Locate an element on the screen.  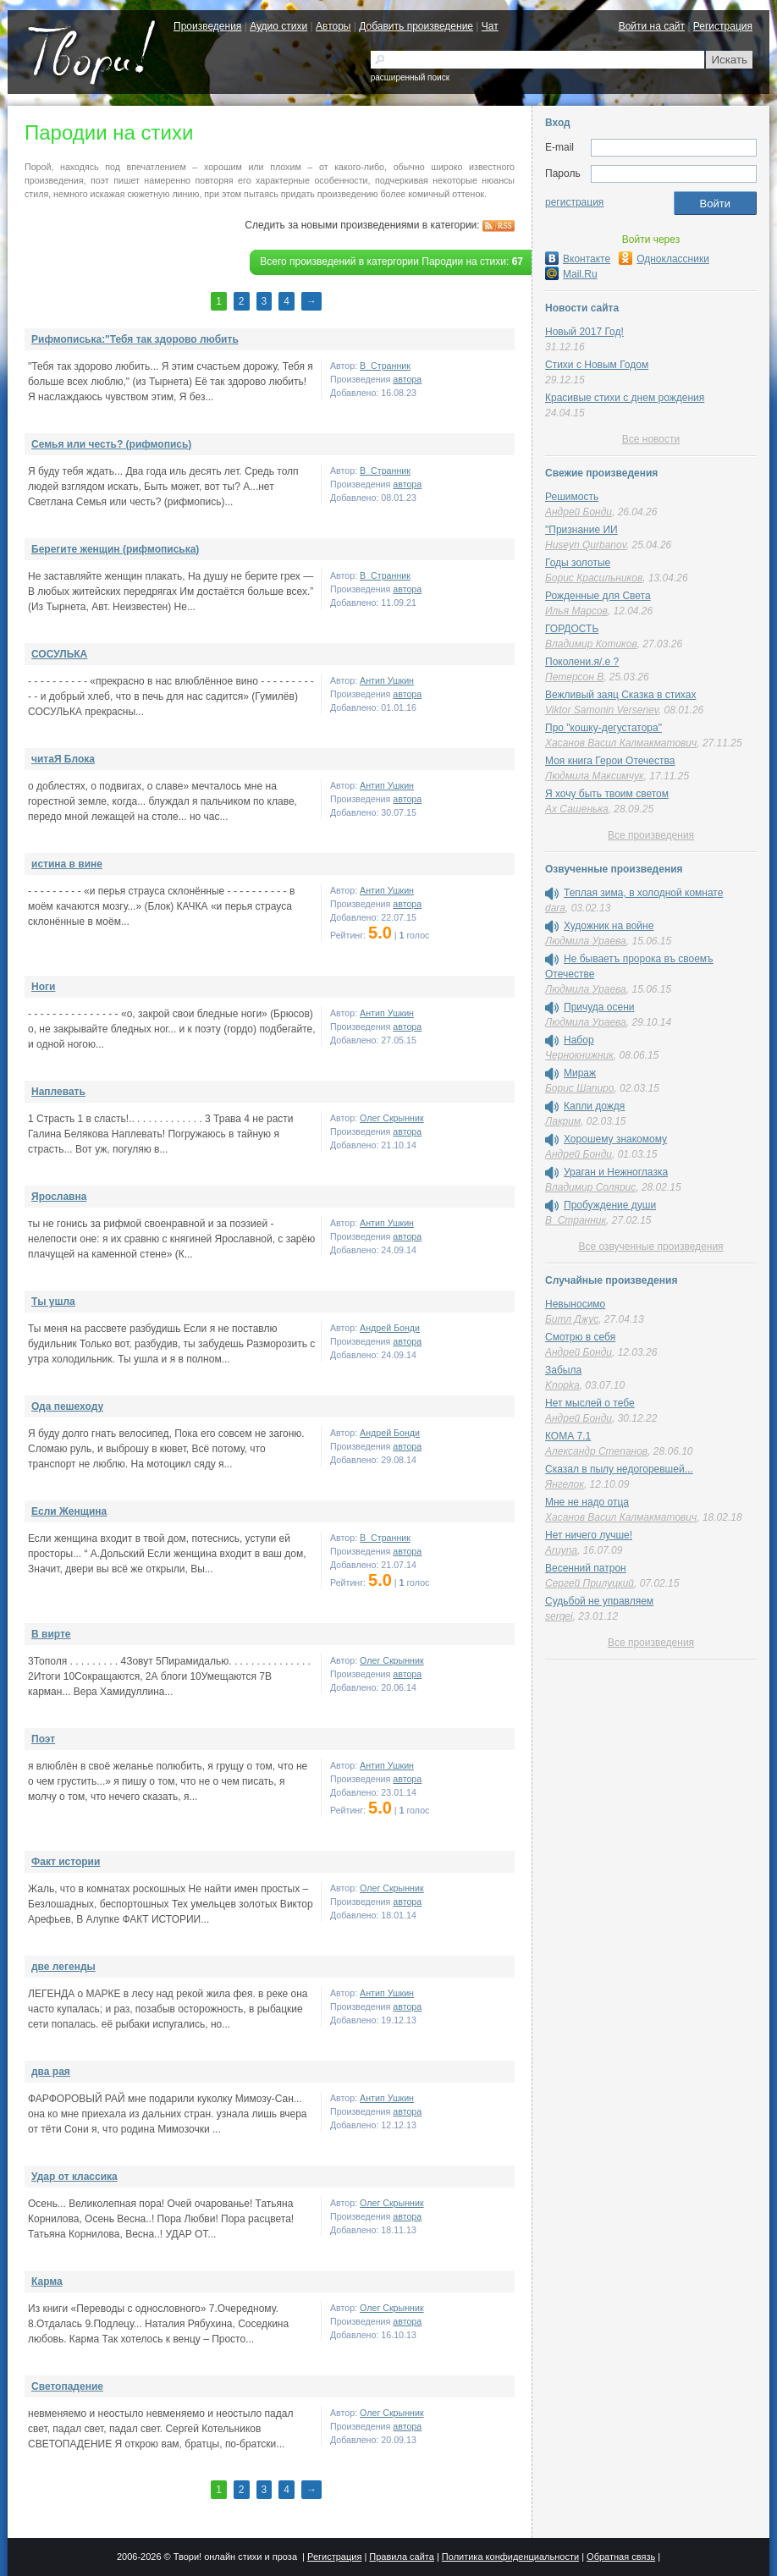
Невыносимо is located at coordinates (575, 1304).